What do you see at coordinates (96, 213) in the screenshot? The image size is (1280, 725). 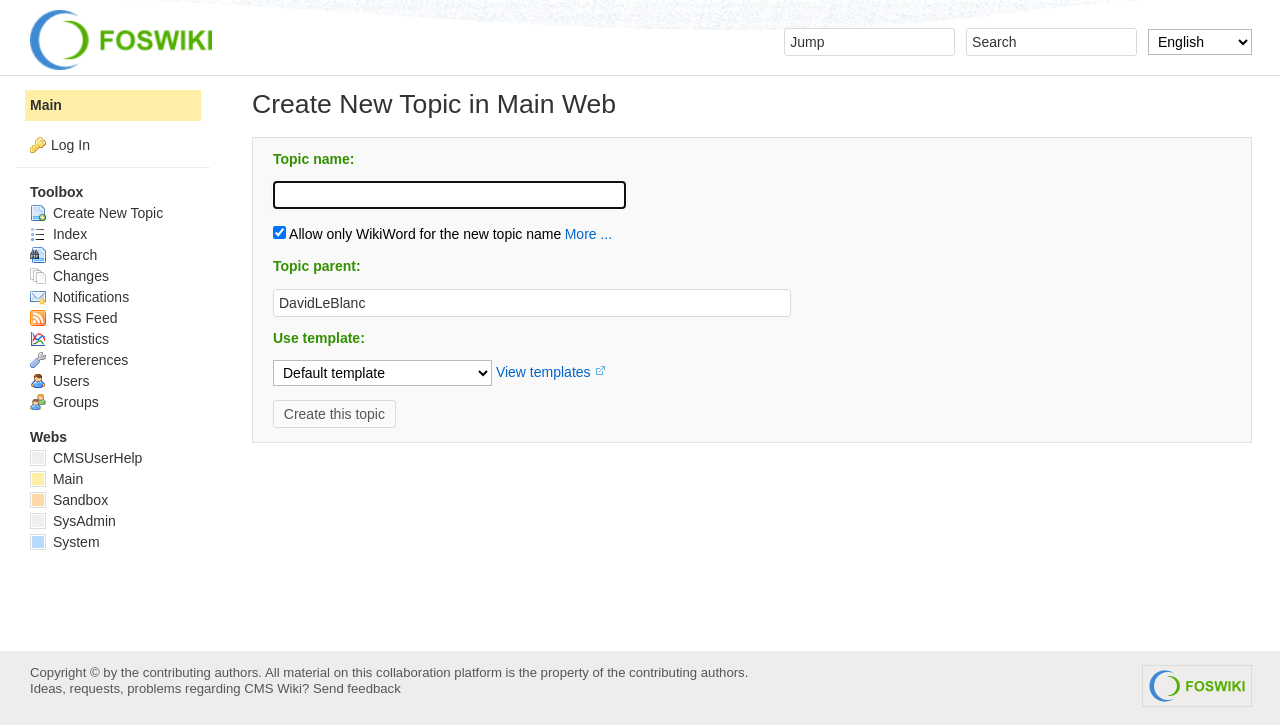 I see `Create New Topic` at bounding box center [96, 213].